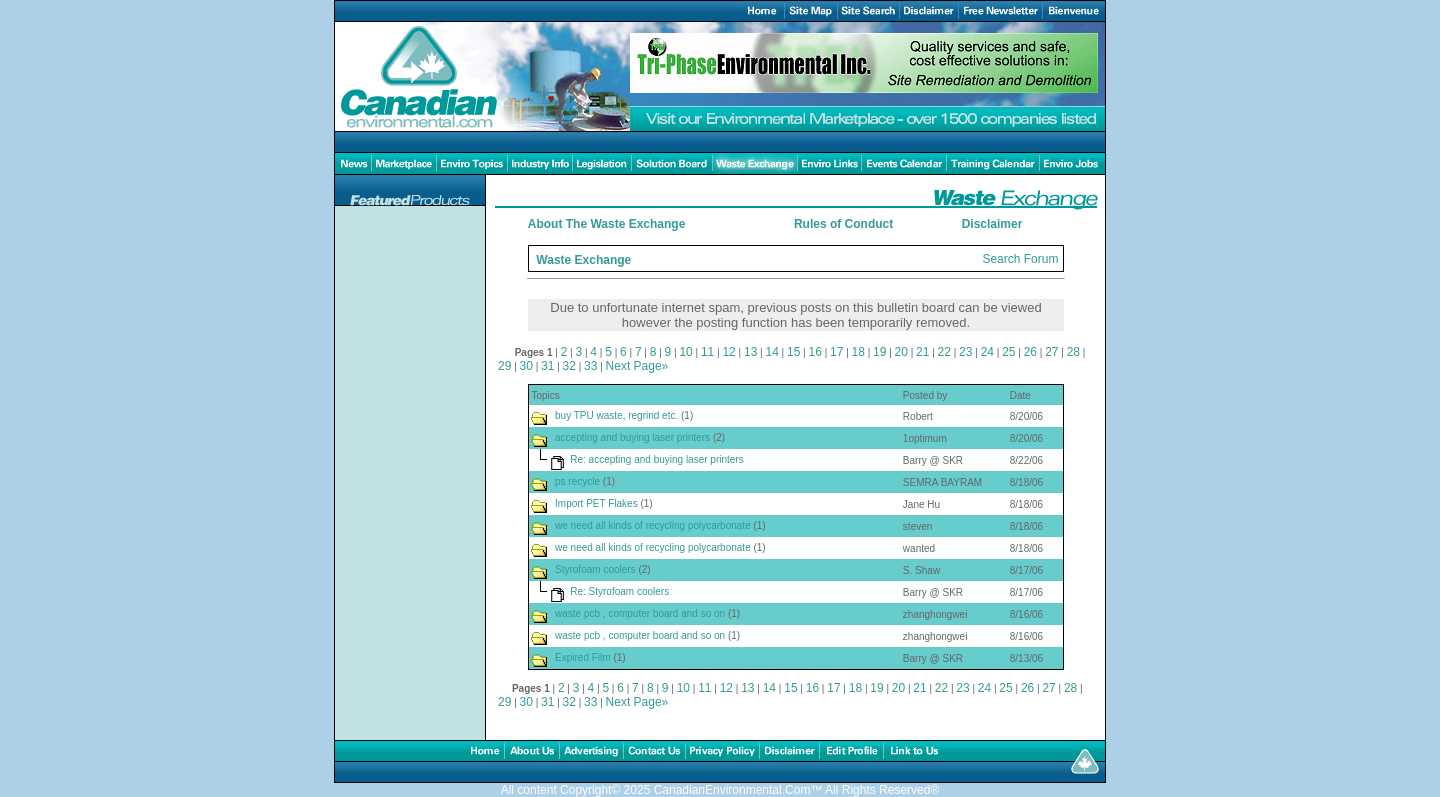 The image size is (1440, 797). I want to click on 31, so click(547, 366).